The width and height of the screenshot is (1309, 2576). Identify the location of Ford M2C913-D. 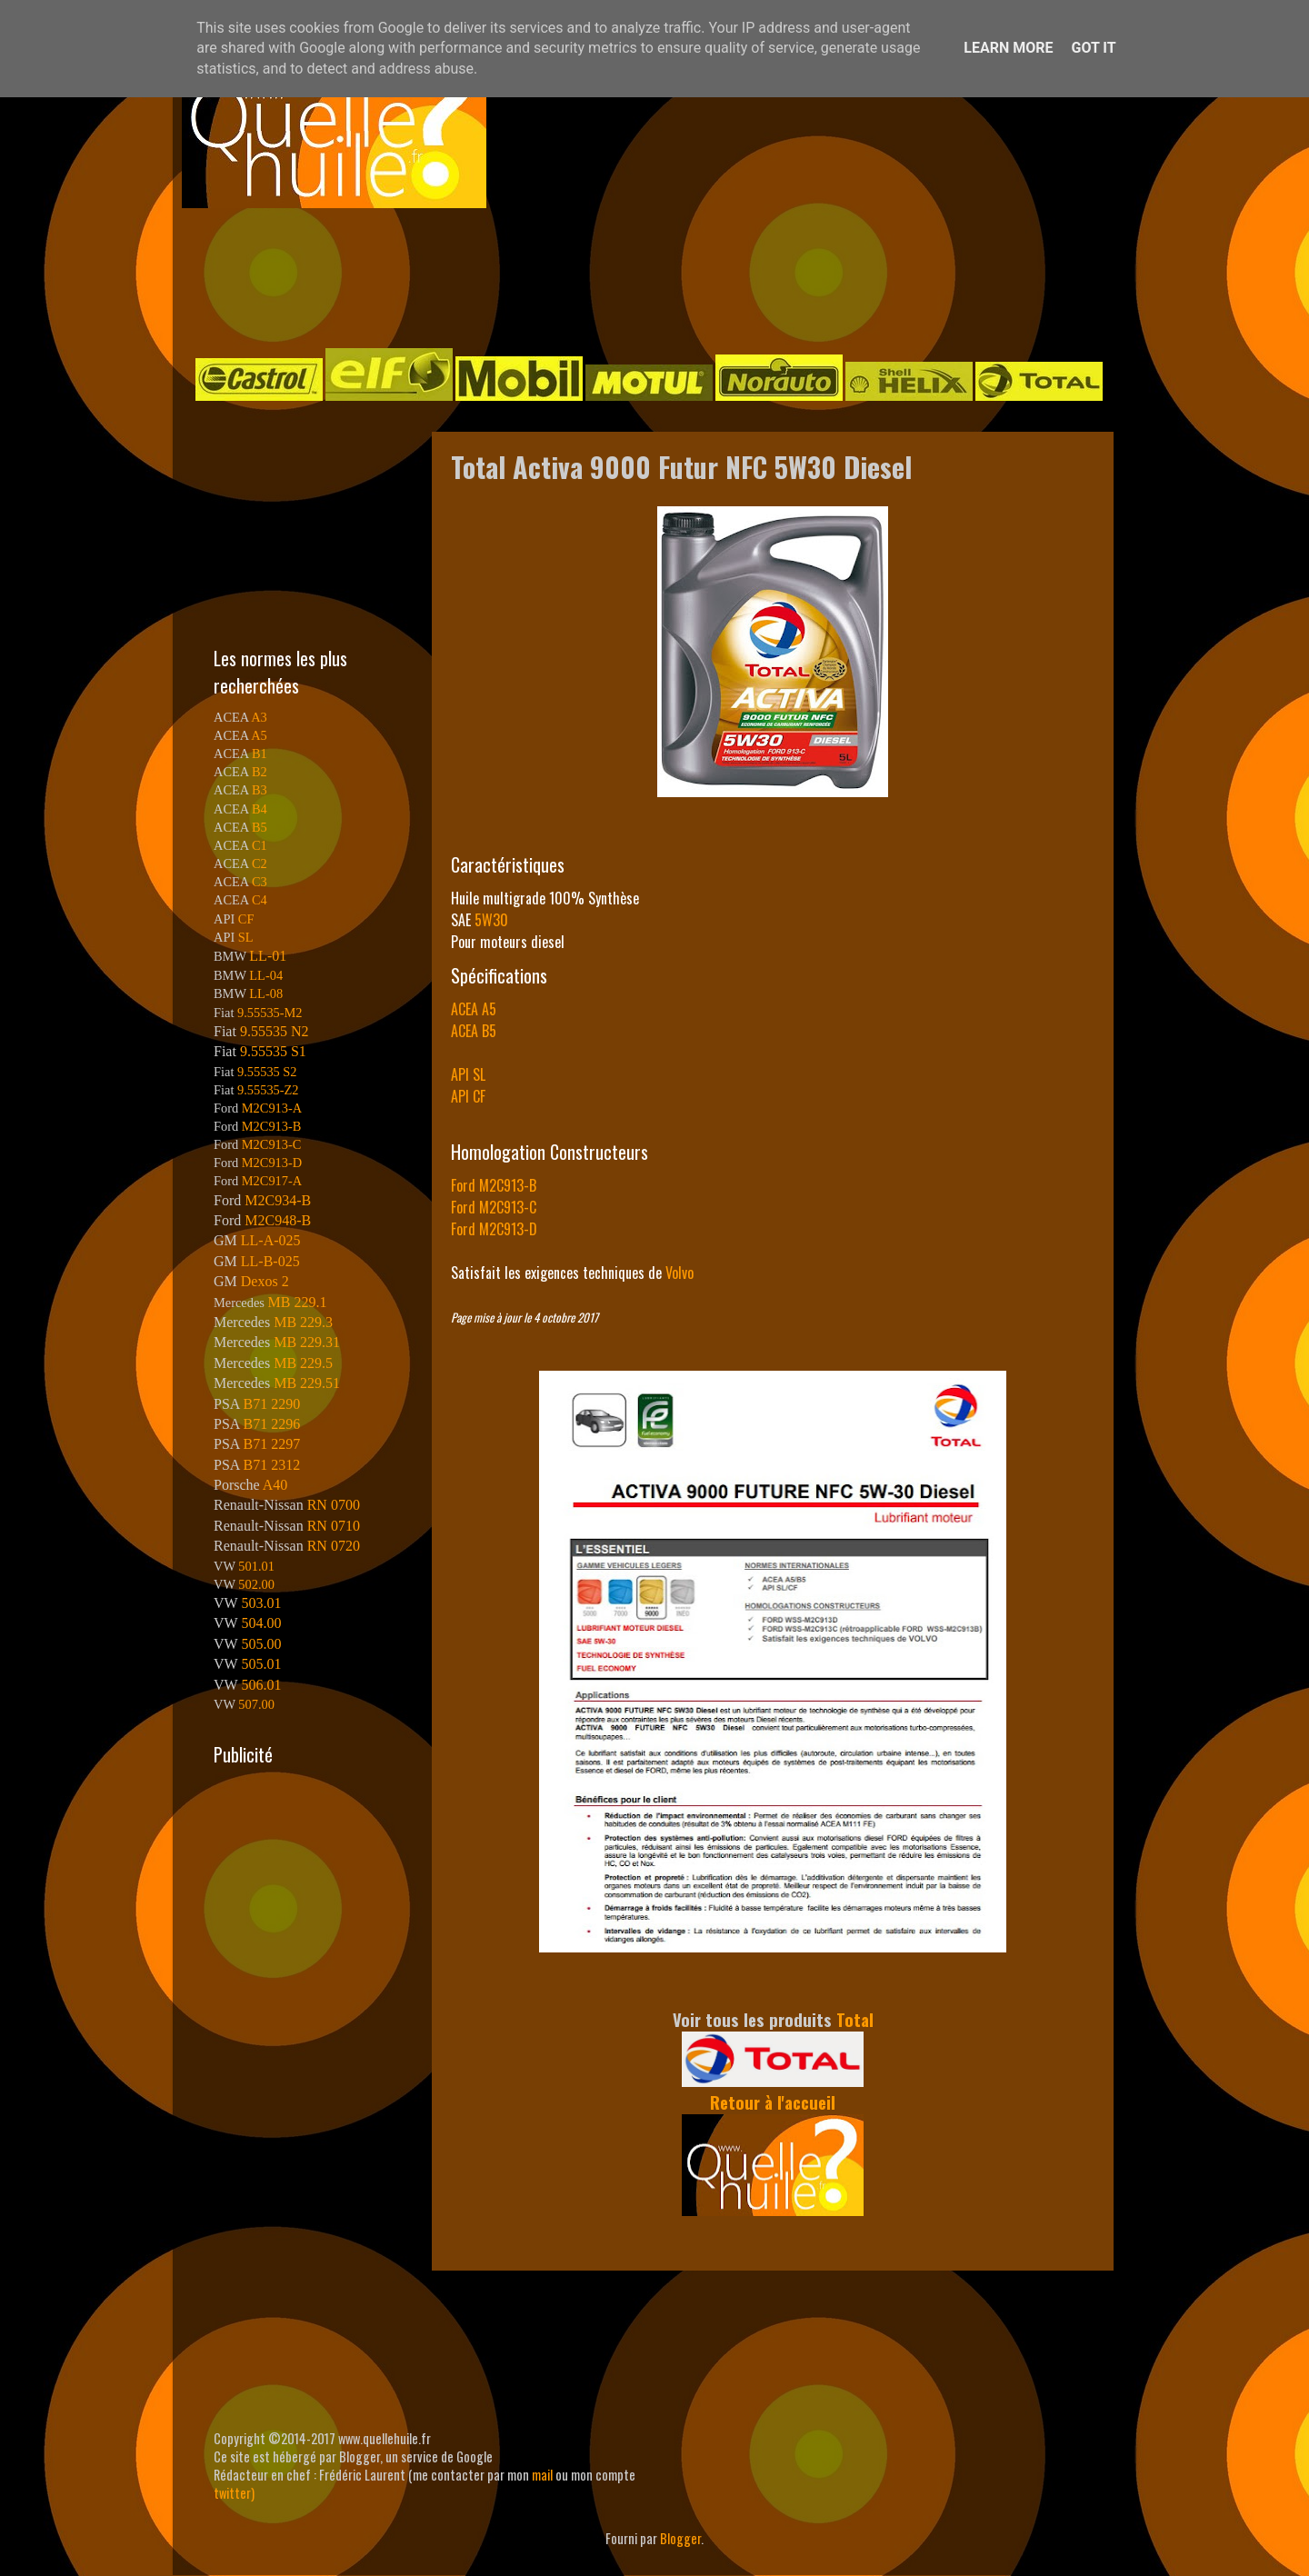
(494, 1229).